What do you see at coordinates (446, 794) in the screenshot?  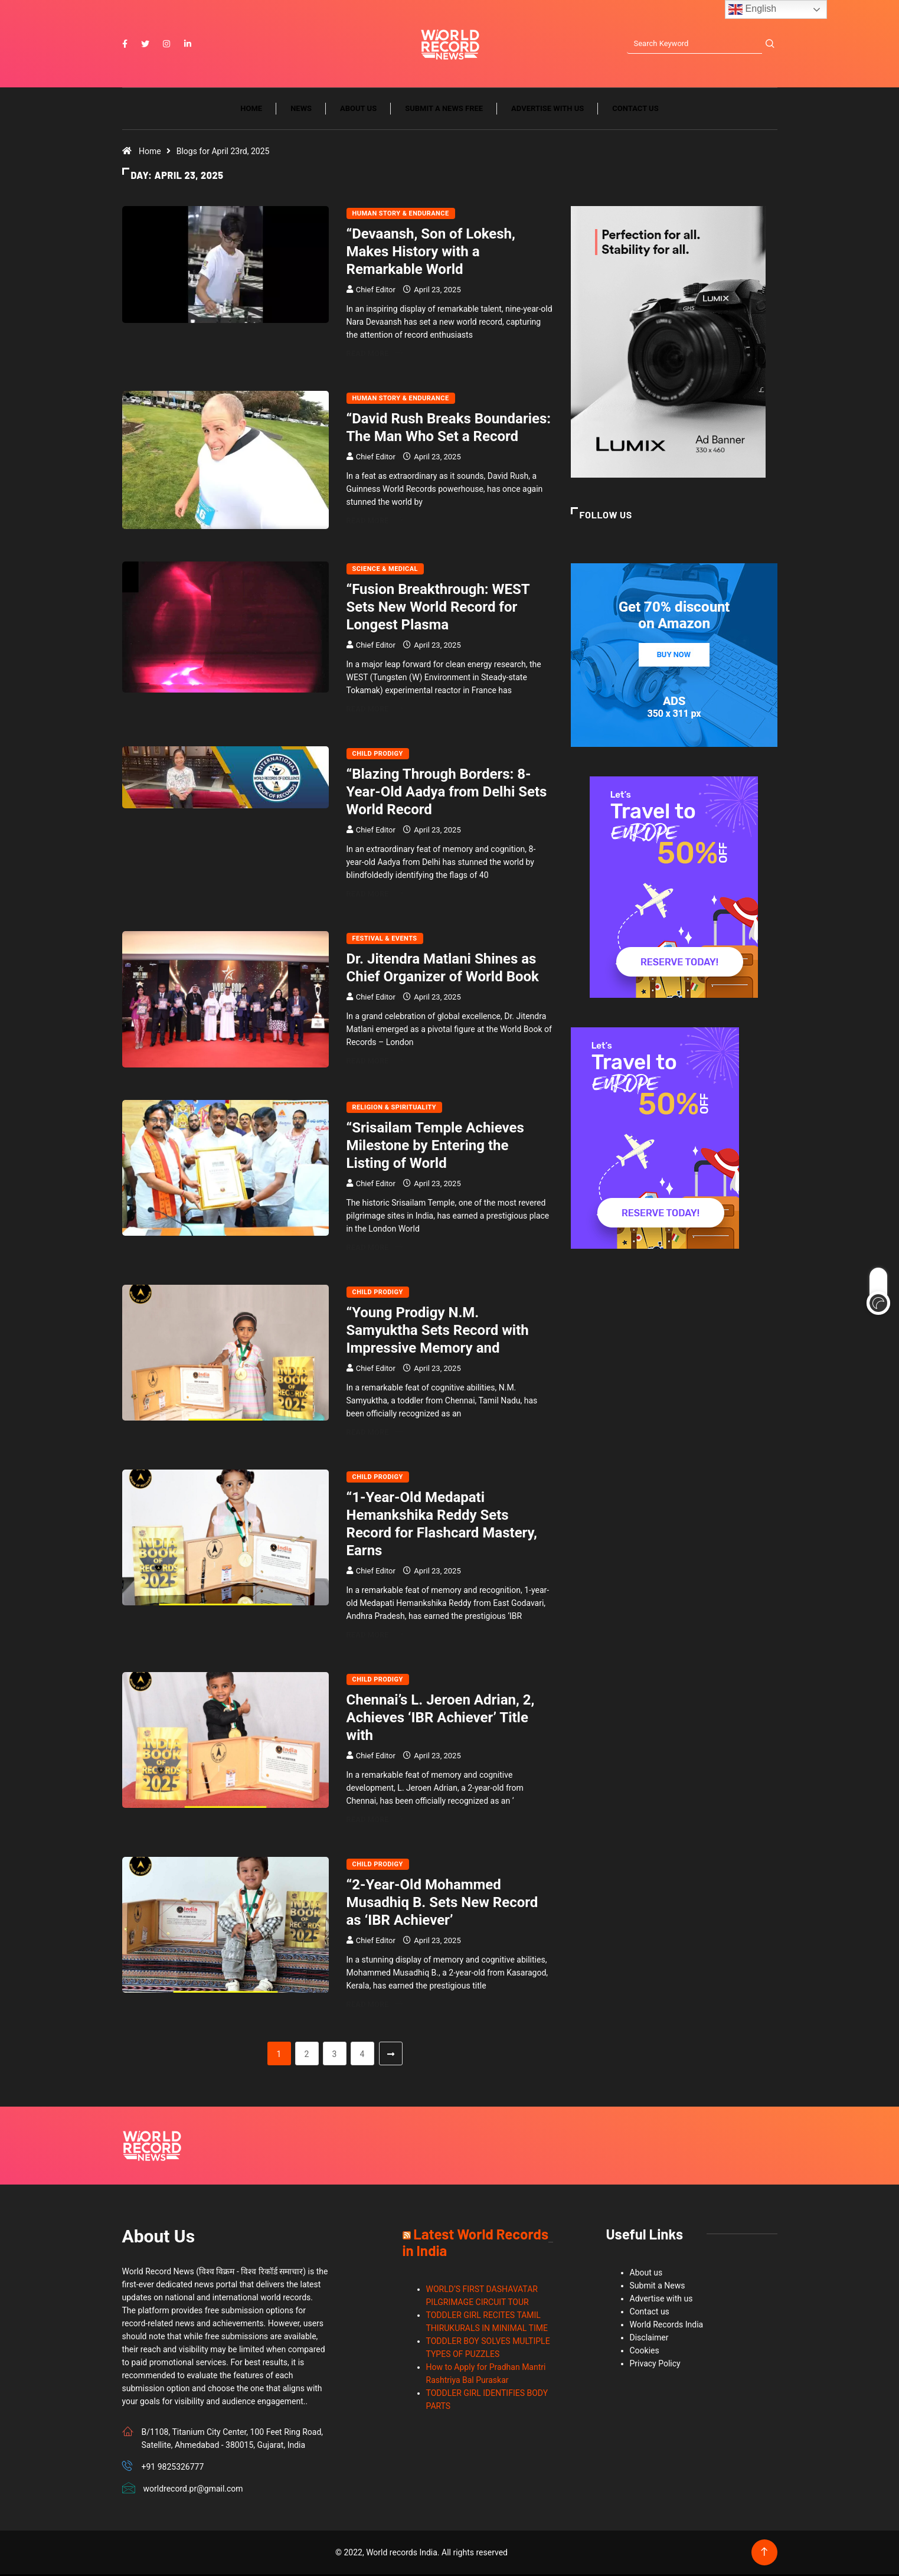 I see `“Blazing Through Borders: 8-Year-Old Aadya from Delhi Sets World Record` at bounding box center [446, 794].